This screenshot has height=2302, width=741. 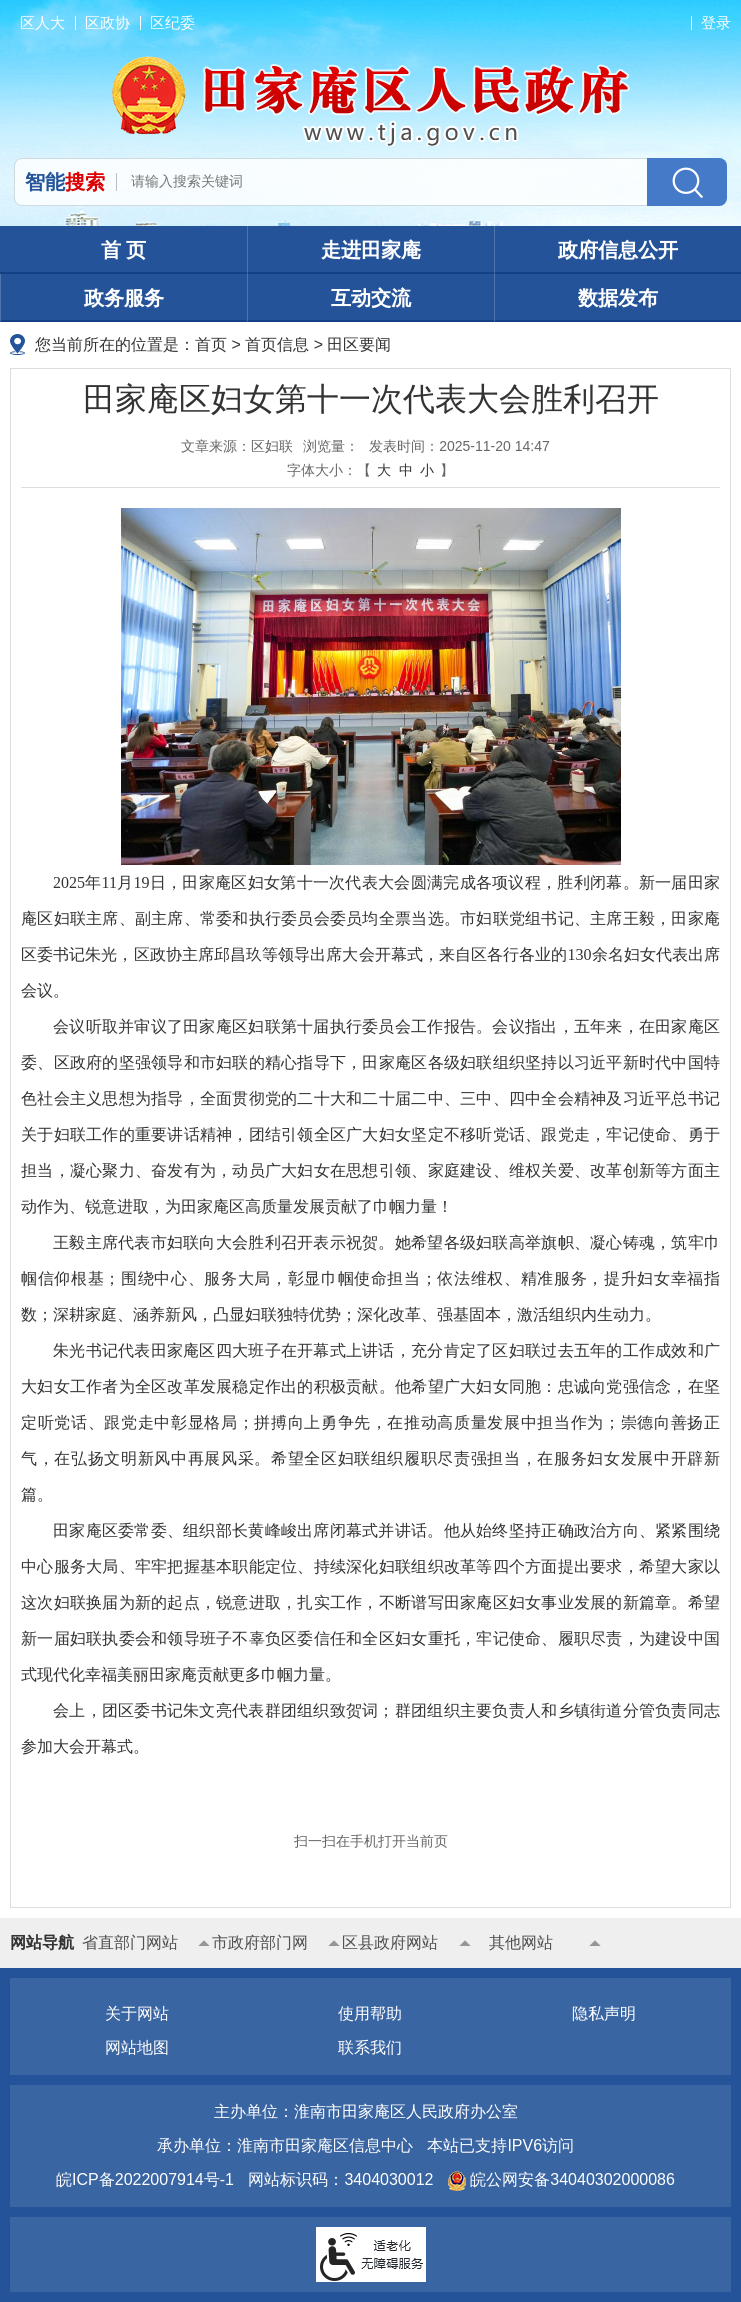 I want to click on 互动交流, so click(x=371, y=298).